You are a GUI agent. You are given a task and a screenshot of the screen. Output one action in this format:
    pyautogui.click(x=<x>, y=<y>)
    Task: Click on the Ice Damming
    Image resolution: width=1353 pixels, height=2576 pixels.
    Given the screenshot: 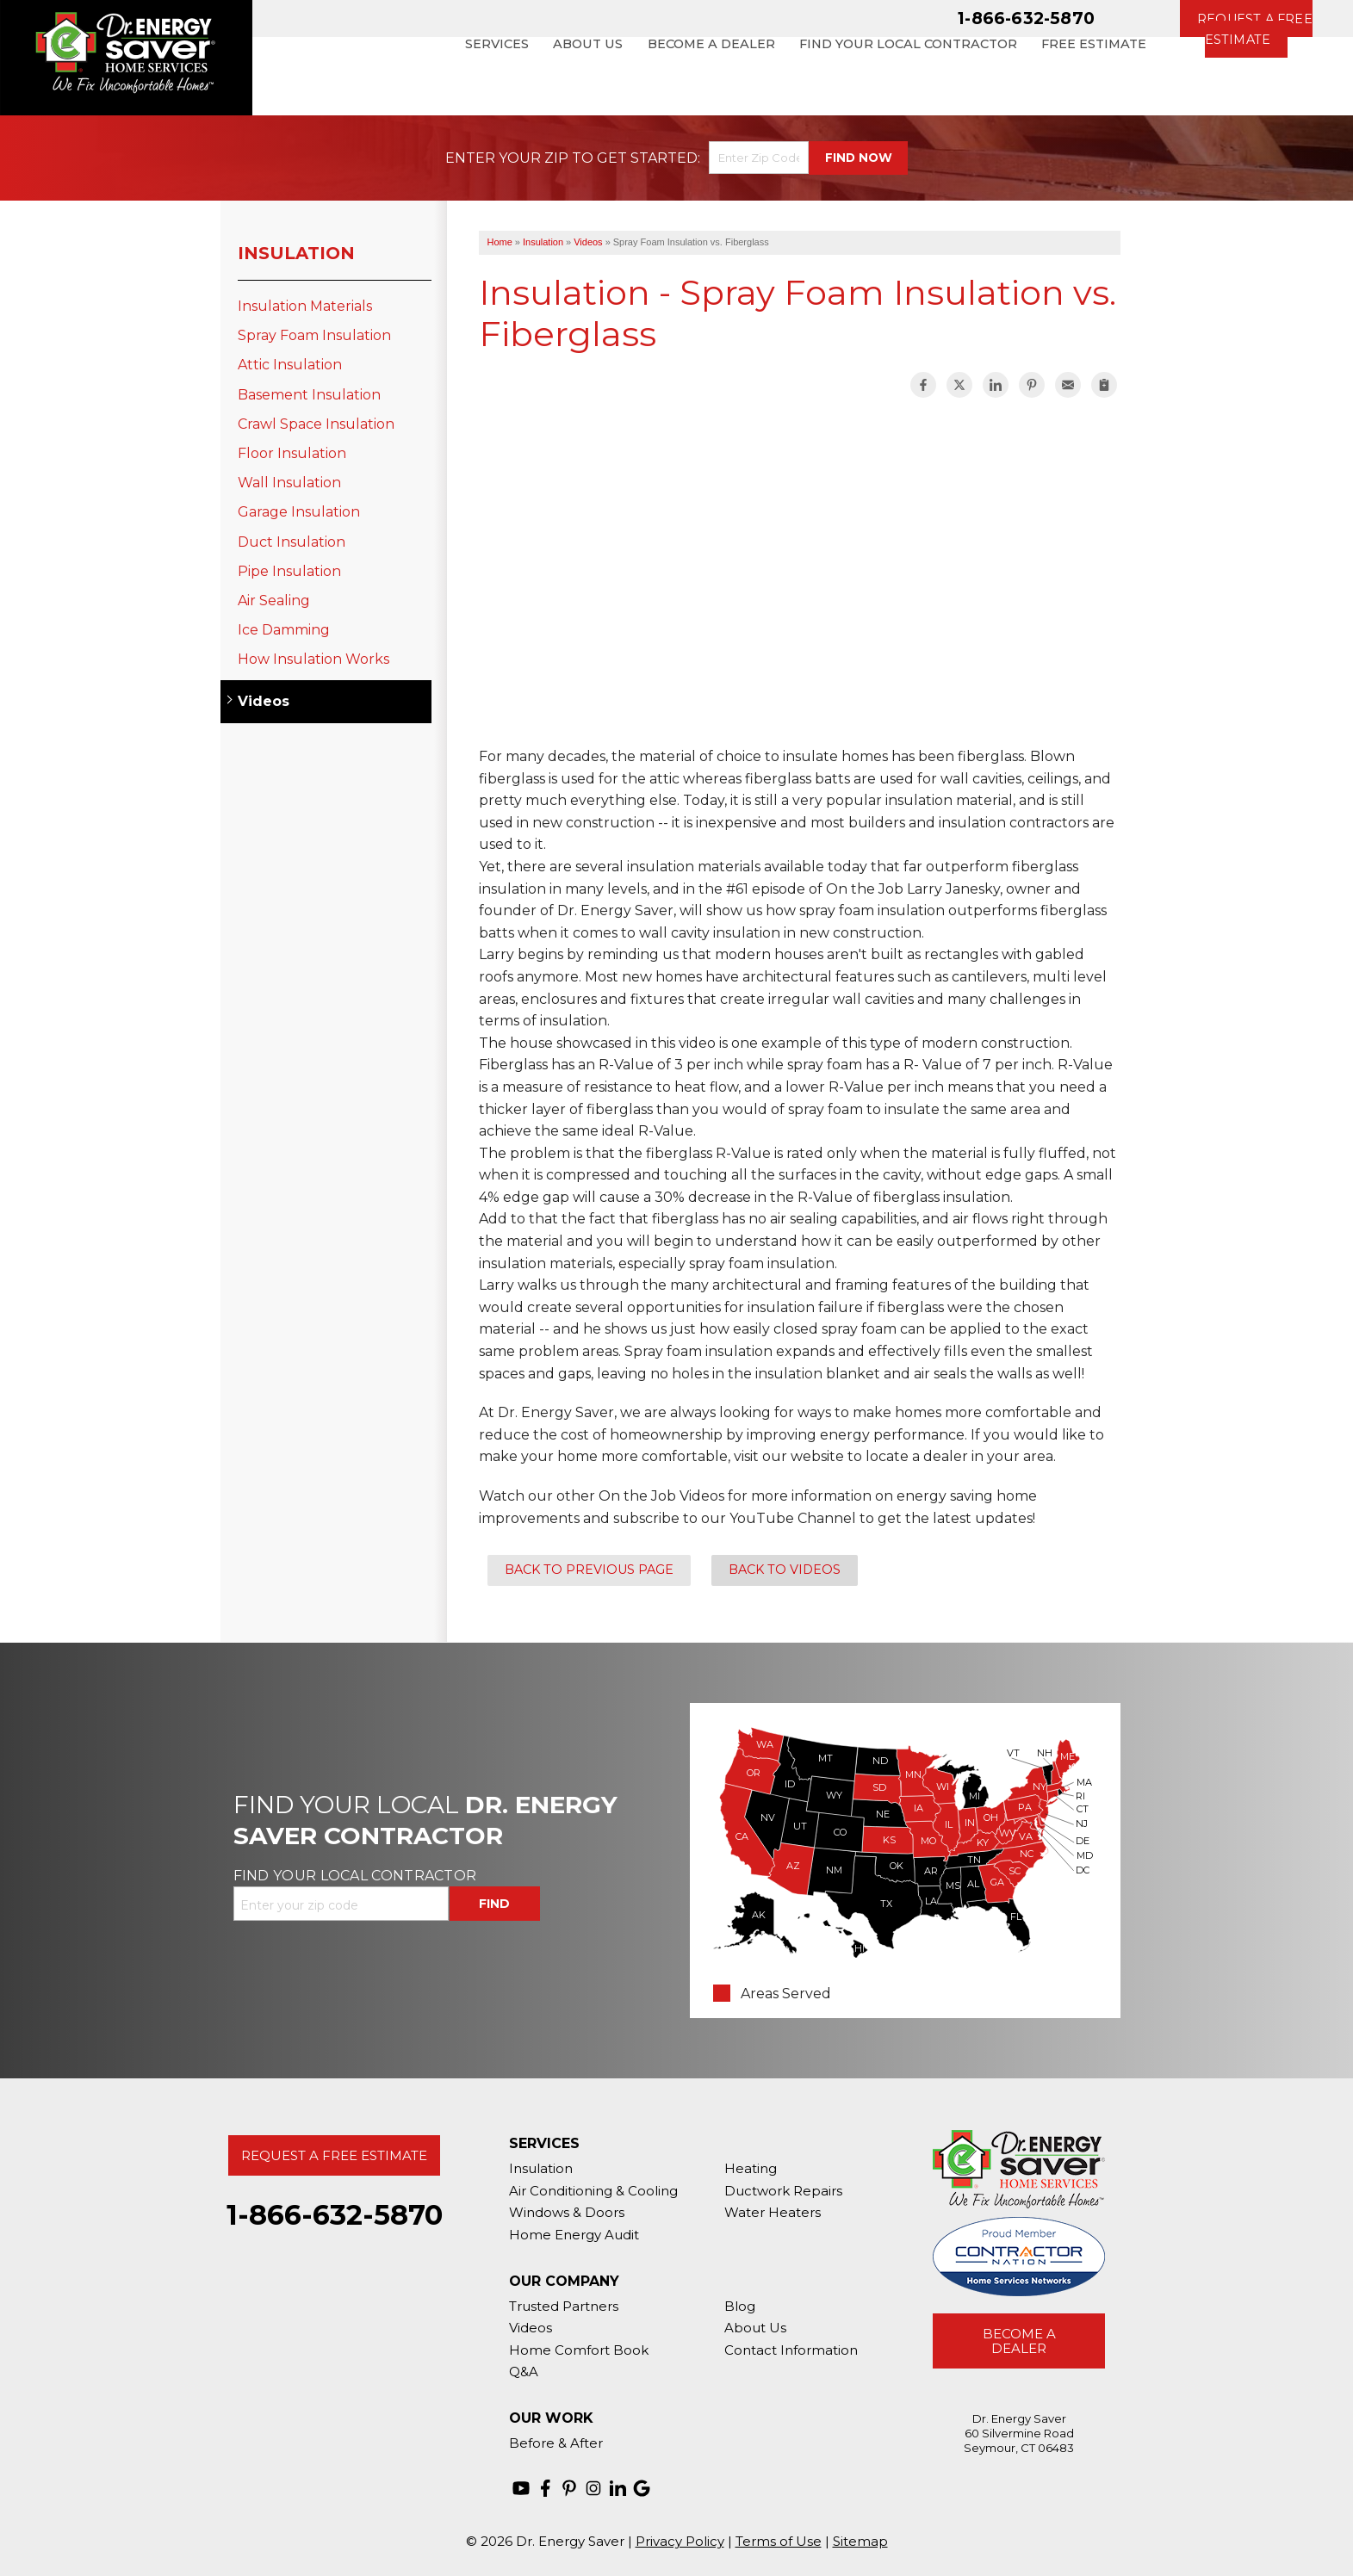 What is the action you would take?
    pyautogui.click(x=284, y=630)
    